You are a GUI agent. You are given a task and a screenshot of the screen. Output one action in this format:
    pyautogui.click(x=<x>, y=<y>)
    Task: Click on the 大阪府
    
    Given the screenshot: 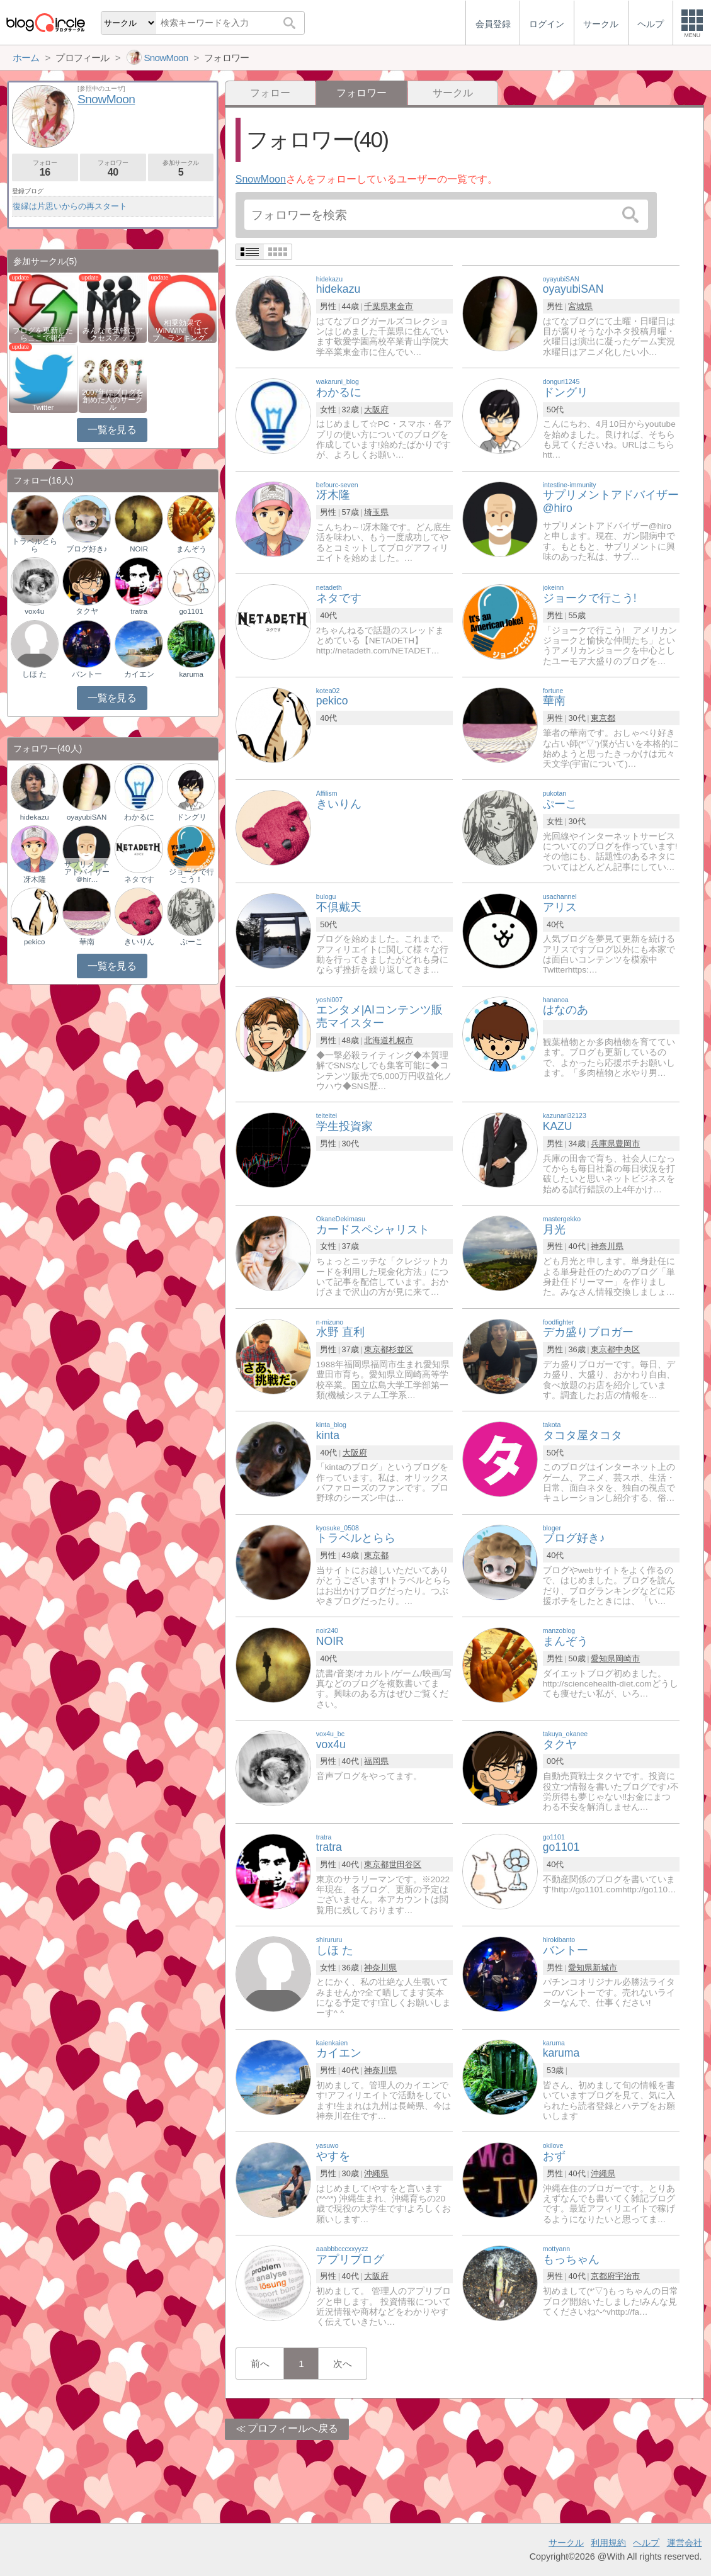 What is the action you would take?
    pyautogui.click(x=376, y=409)
    